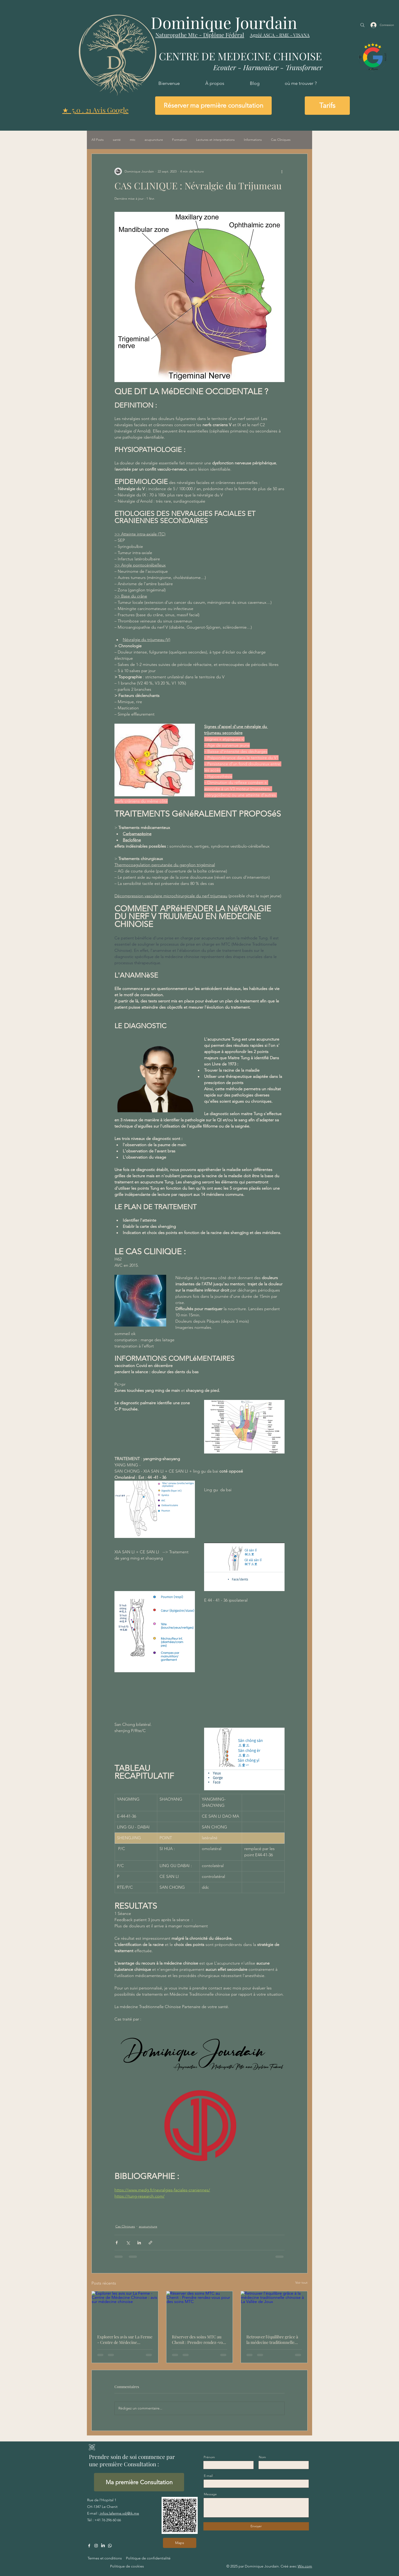 The height and width of the screenshot is (2576, 399). What do you see at coordinates (89, 2545) in the screenshot?
I see `[Facebook]` at bounding box center [89, 2545].